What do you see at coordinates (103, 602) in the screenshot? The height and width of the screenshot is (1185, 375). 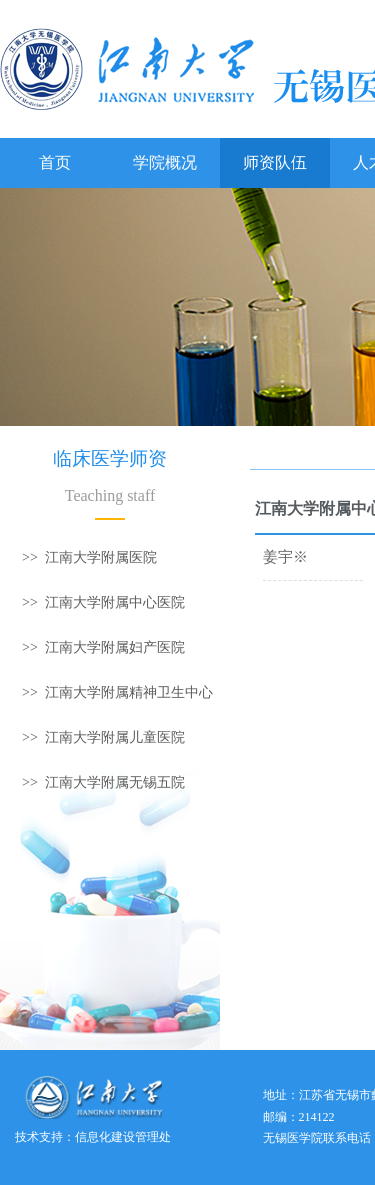 I see `>> 江南大学附属中心医院` at bounding box center [103, 602].